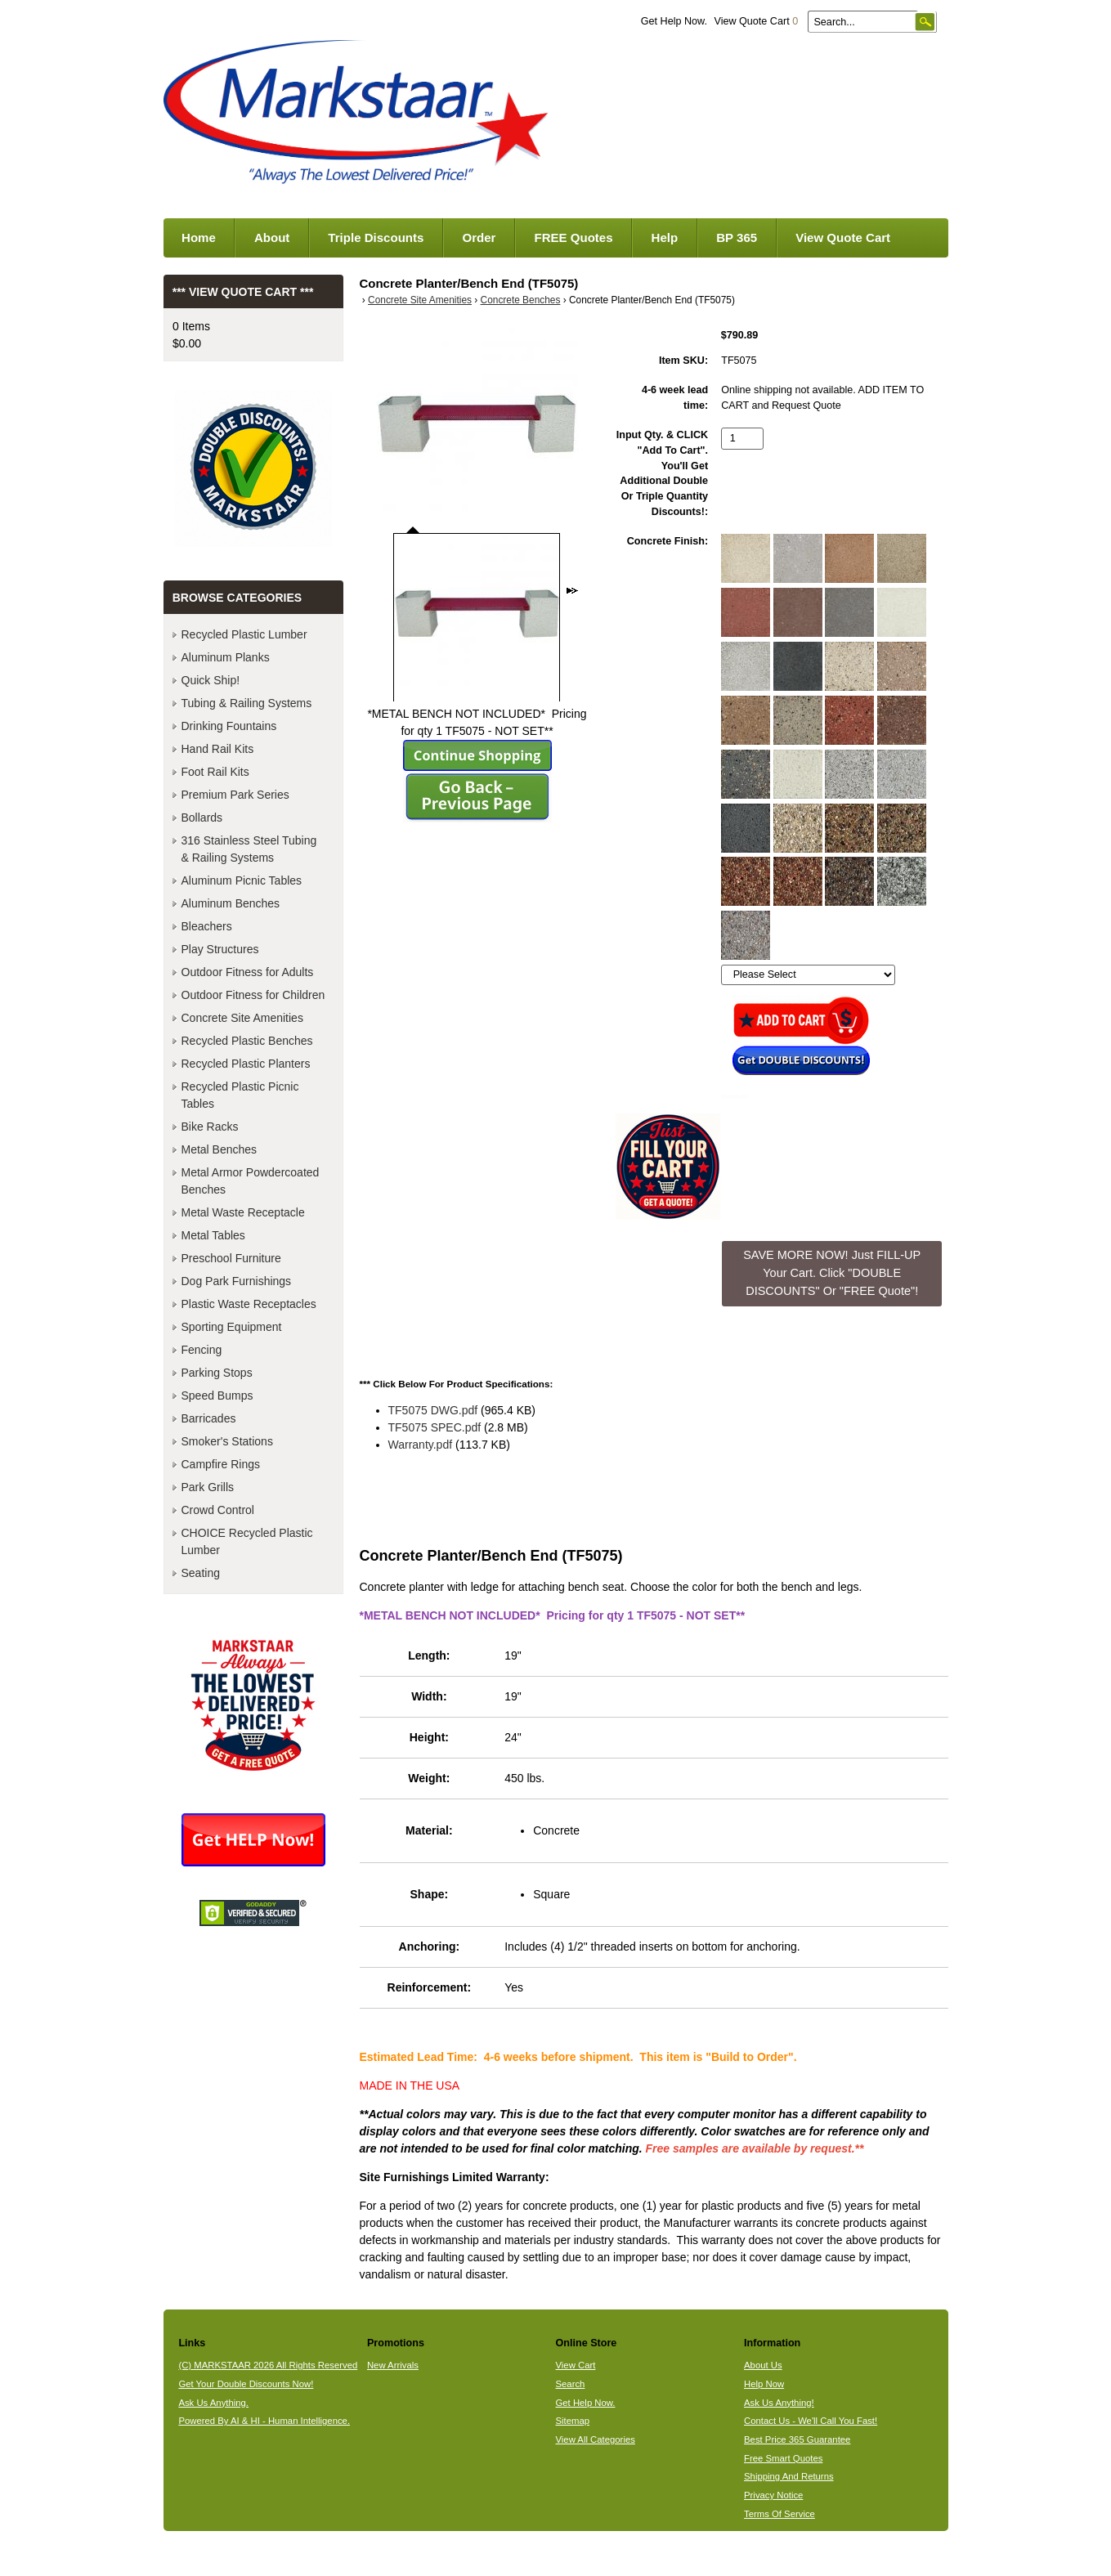 The image size is (1111, 2576). Describe the element at coordinates (393, 2365) in the screenshot. I see `New Arrivals` at that location.